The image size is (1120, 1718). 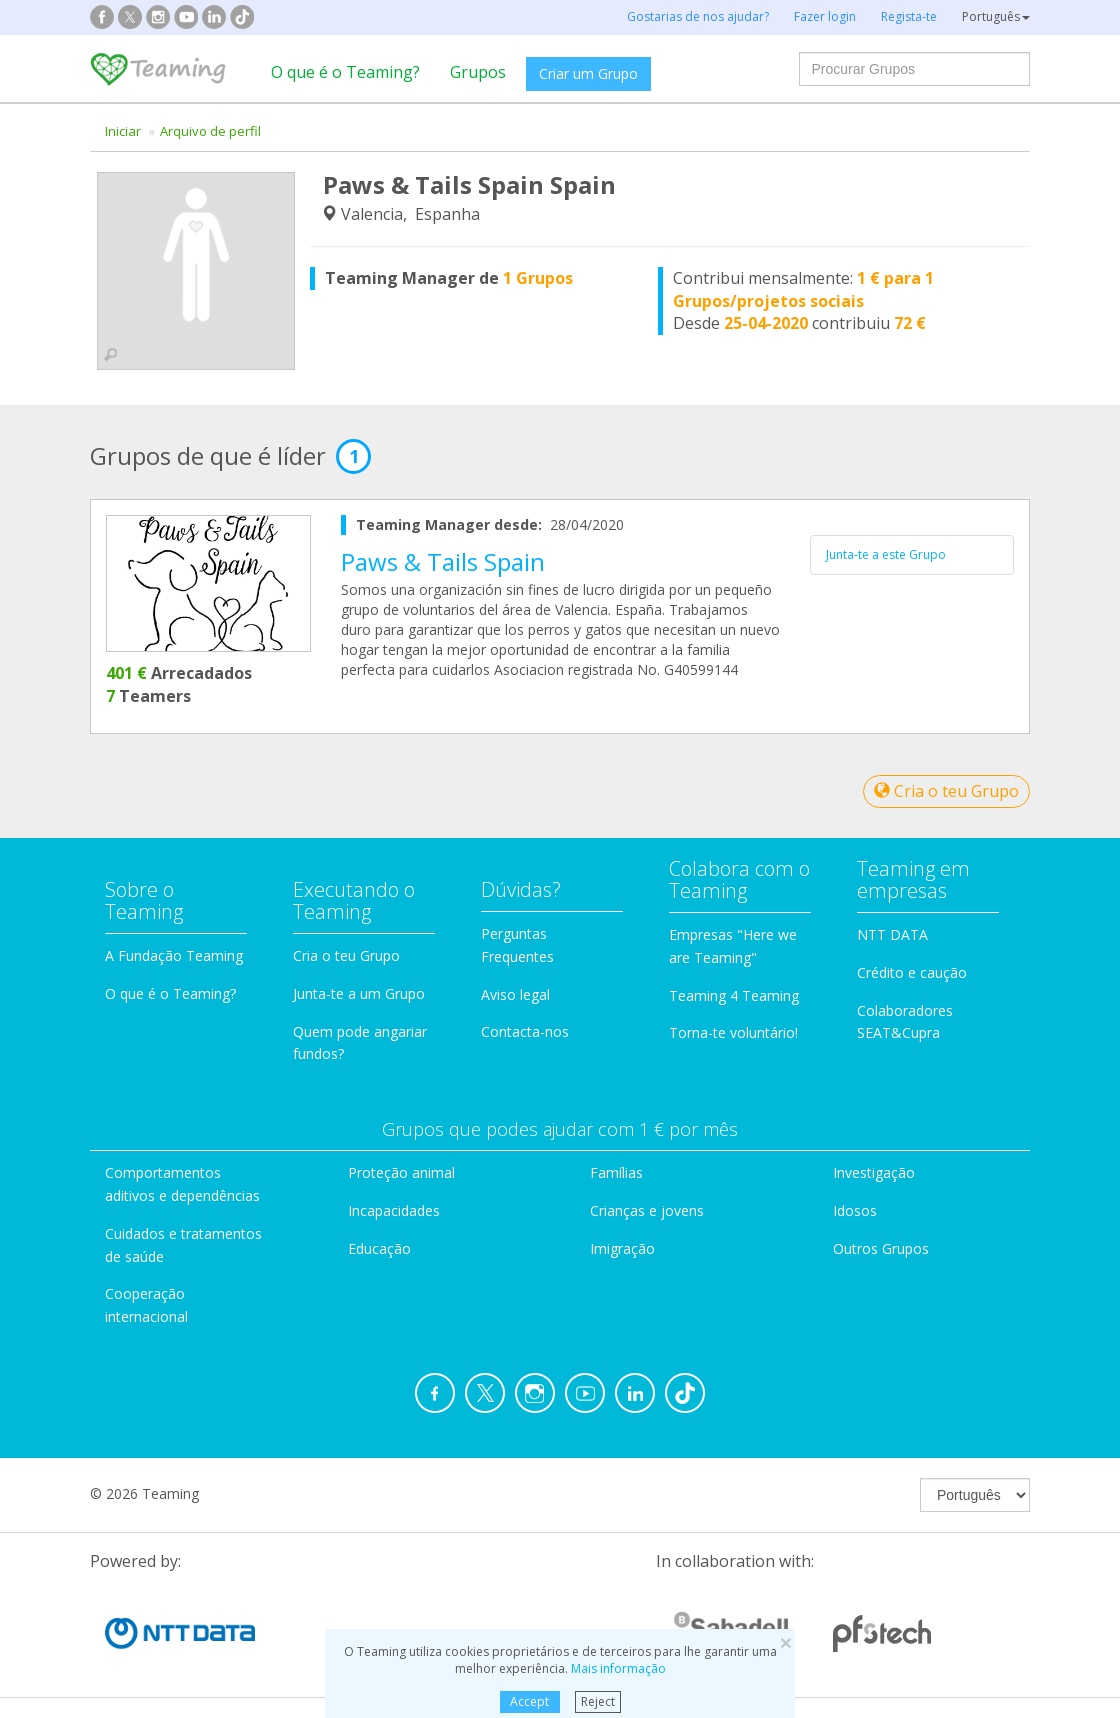 What do you see at coordinates (210, 131) in the screenshot?
I see `Arquivo de perfil` at bounding box center [210, 131].